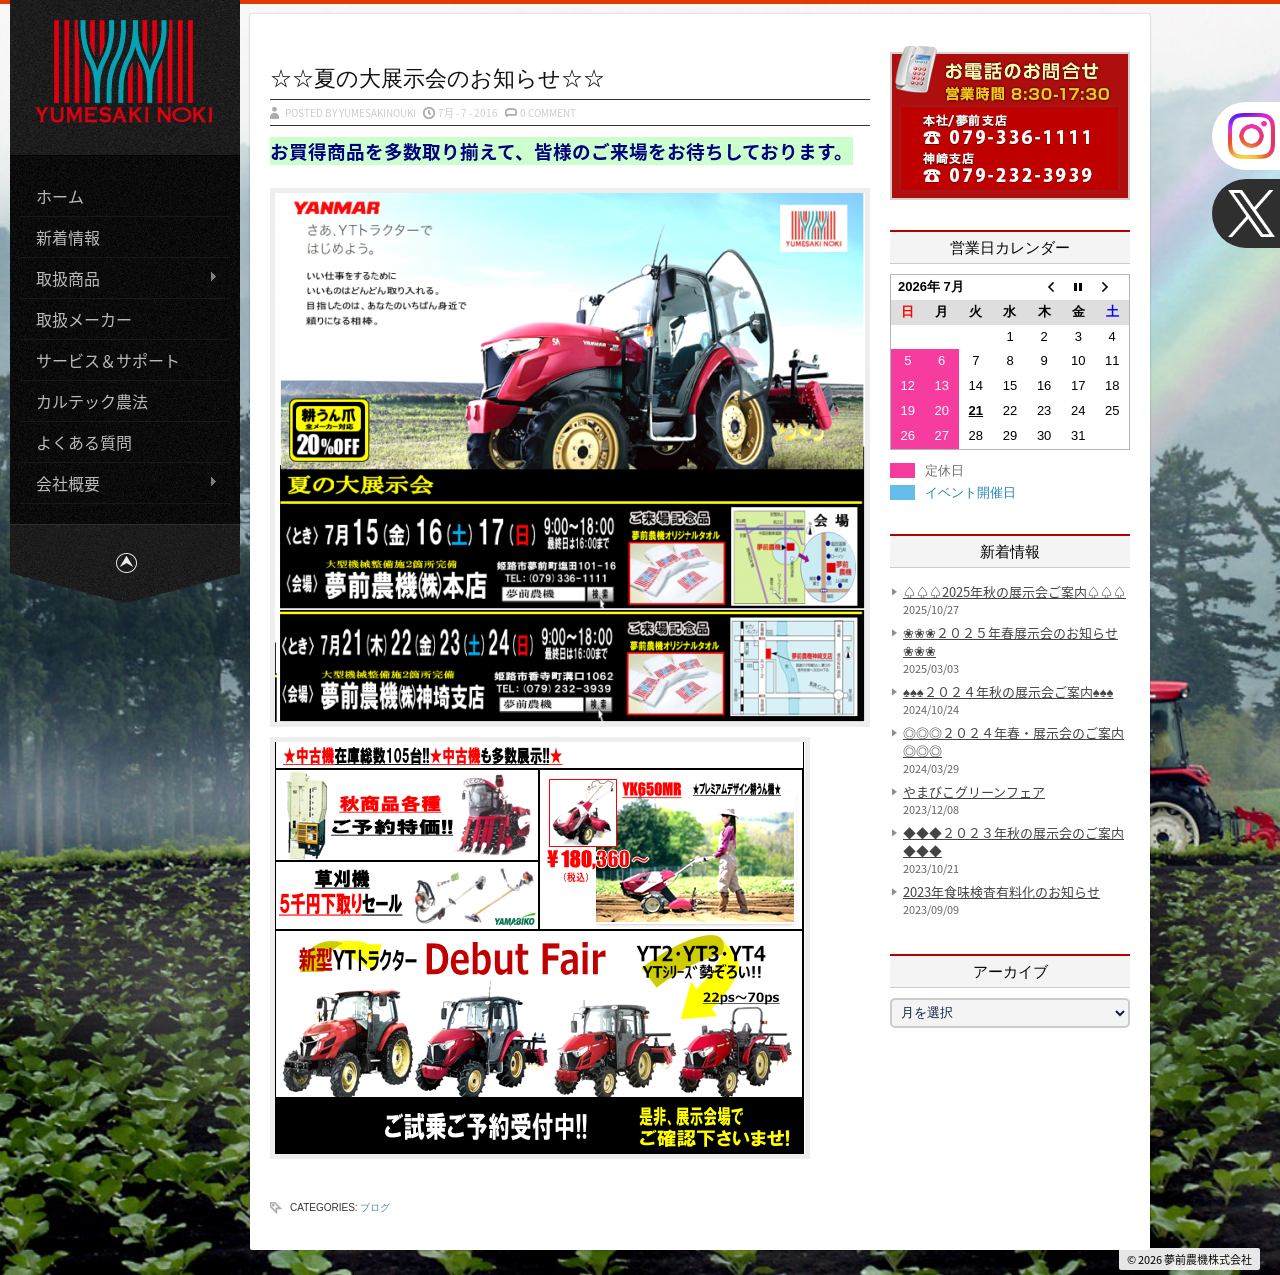  I want to click on 取扱メーカー, so click(84, 319).